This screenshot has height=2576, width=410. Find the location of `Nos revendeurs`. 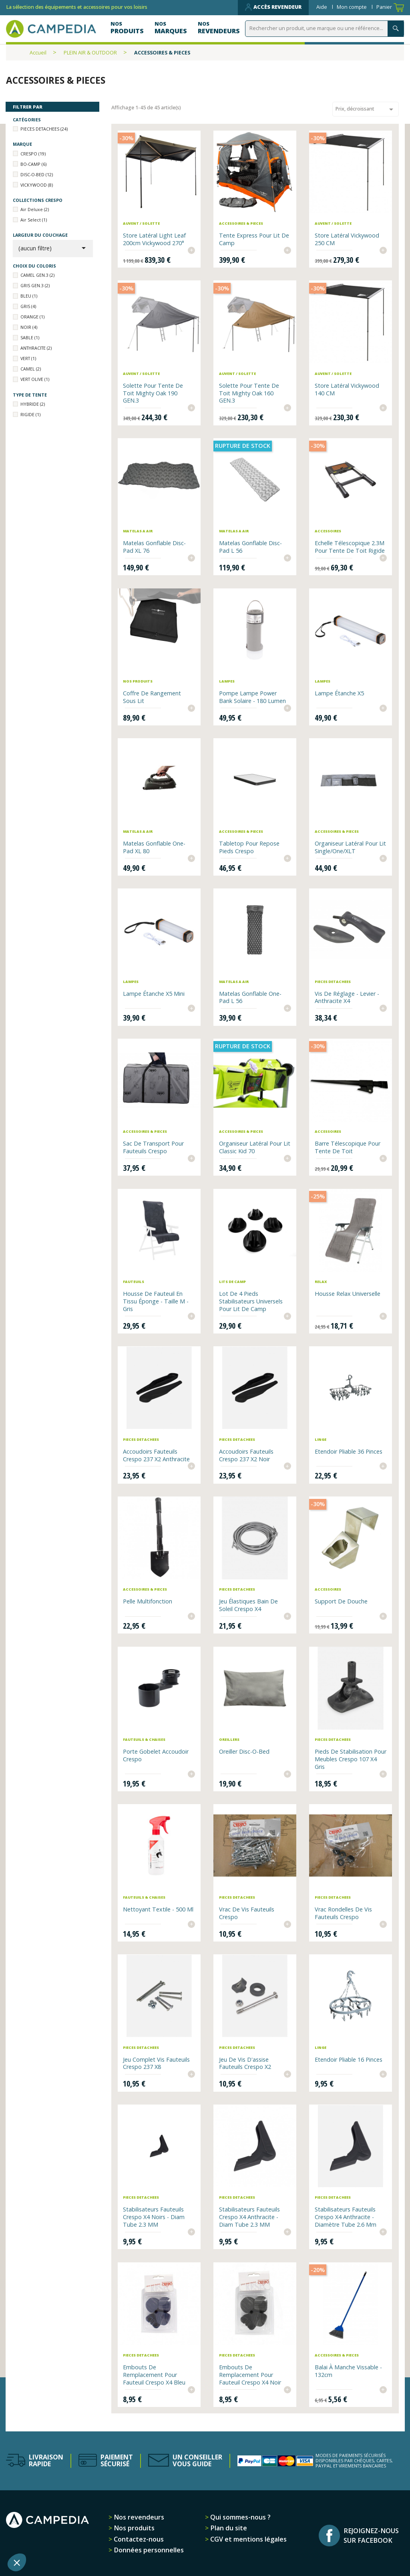

Nos revendeurs is located at coordinates (138, 2517).